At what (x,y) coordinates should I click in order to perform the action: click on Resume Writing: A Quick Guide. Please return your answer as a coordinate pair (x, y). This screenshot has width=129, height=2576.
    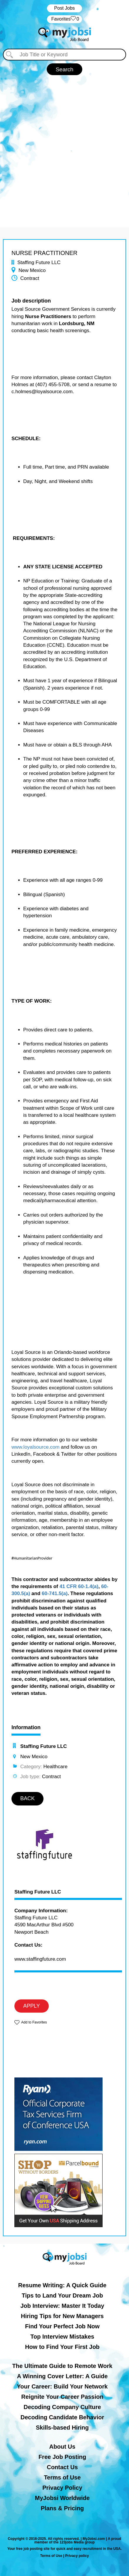
    Looking at the image, I should click on (62, 2285).